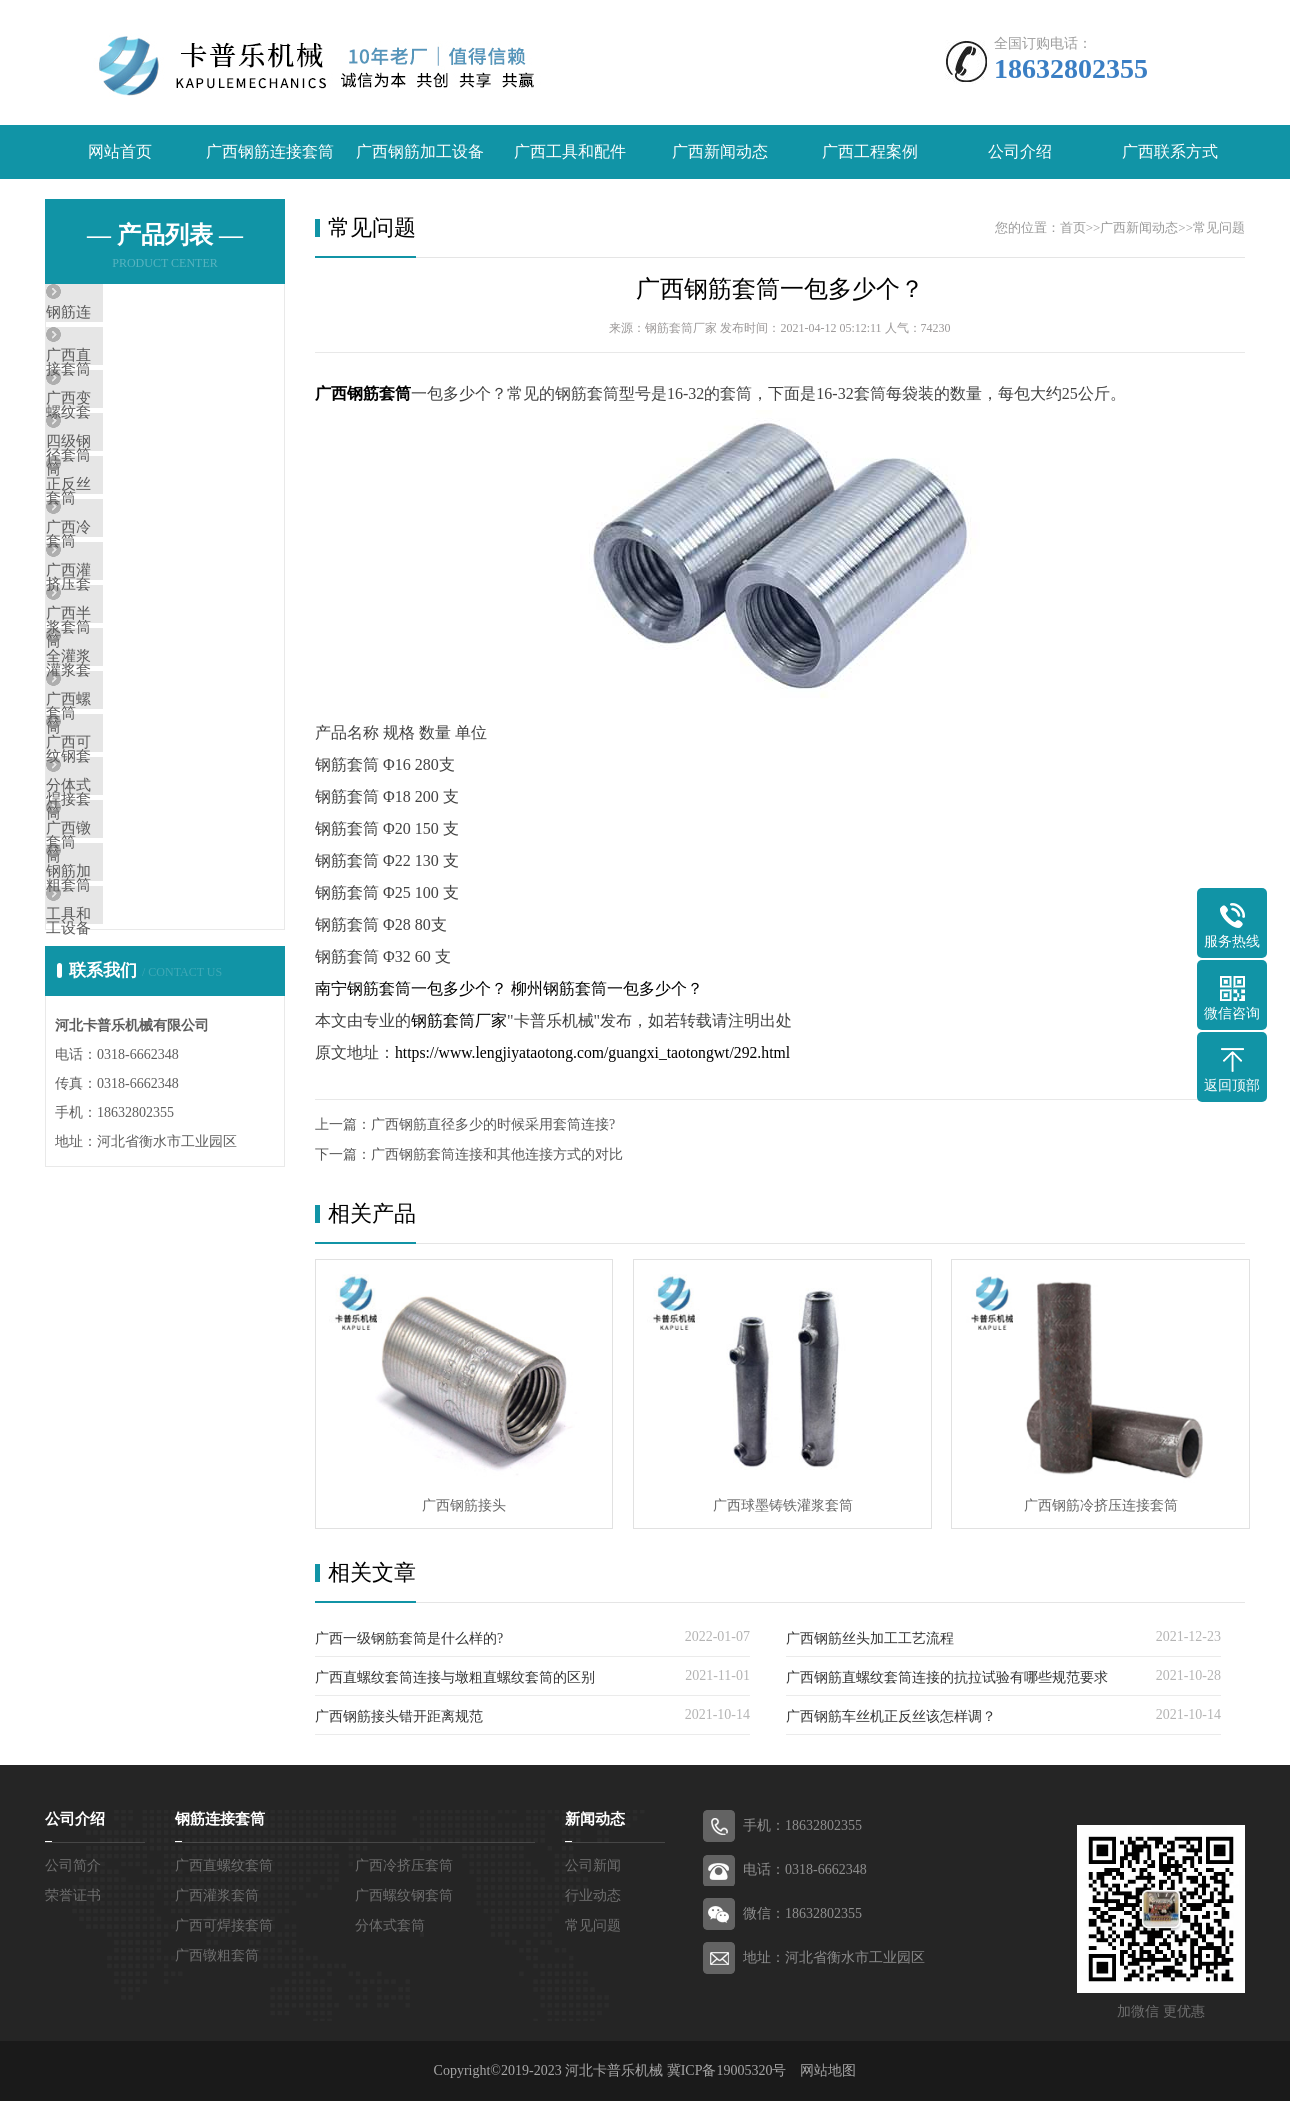  I want to click on 广西直螺纹套筒连接与墩粗直螺纹套筒的区别, so click(455, 1677).